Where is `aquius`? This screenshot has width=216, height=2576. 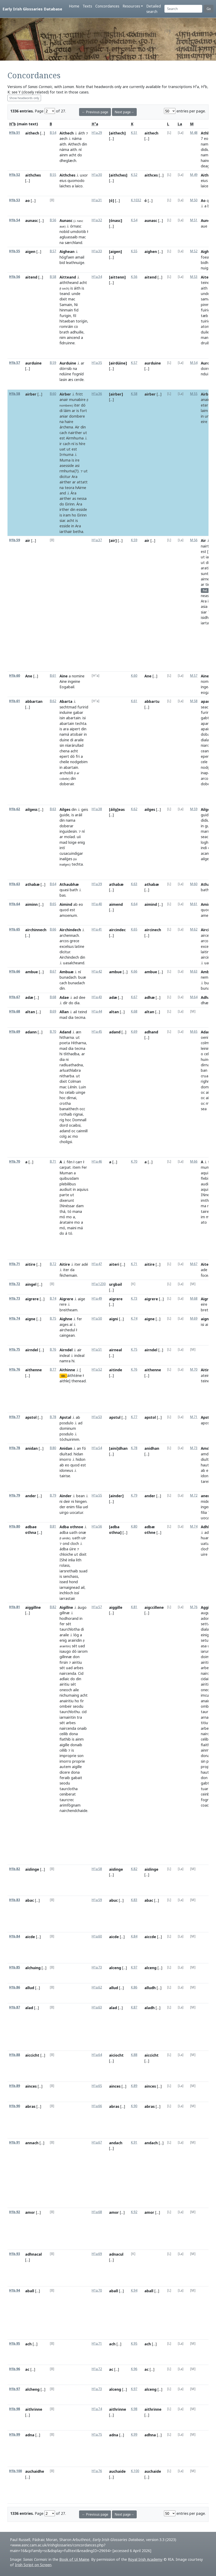 aquius is located at coordinates (82, 1189).